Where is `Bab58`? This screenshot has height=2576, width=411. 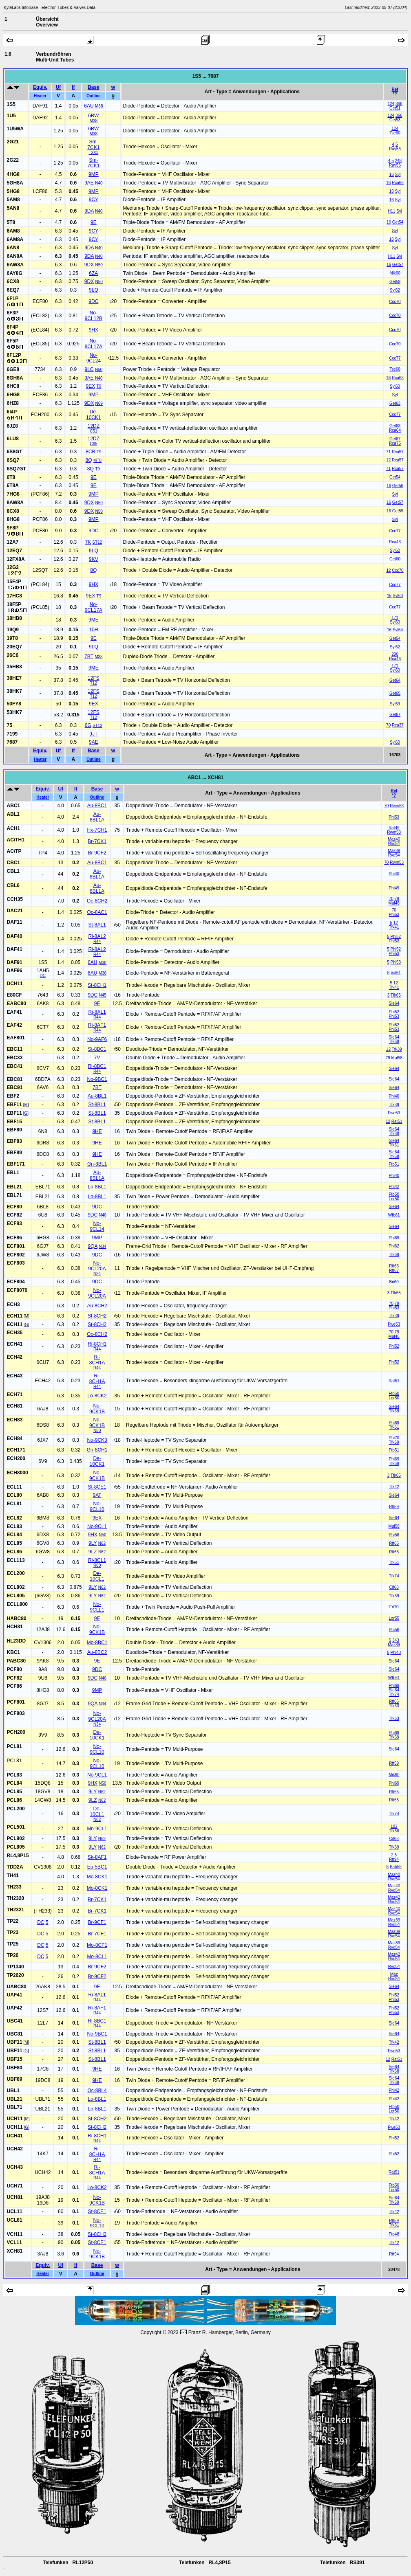
Bab58 is located at coordinates (396, 1866).